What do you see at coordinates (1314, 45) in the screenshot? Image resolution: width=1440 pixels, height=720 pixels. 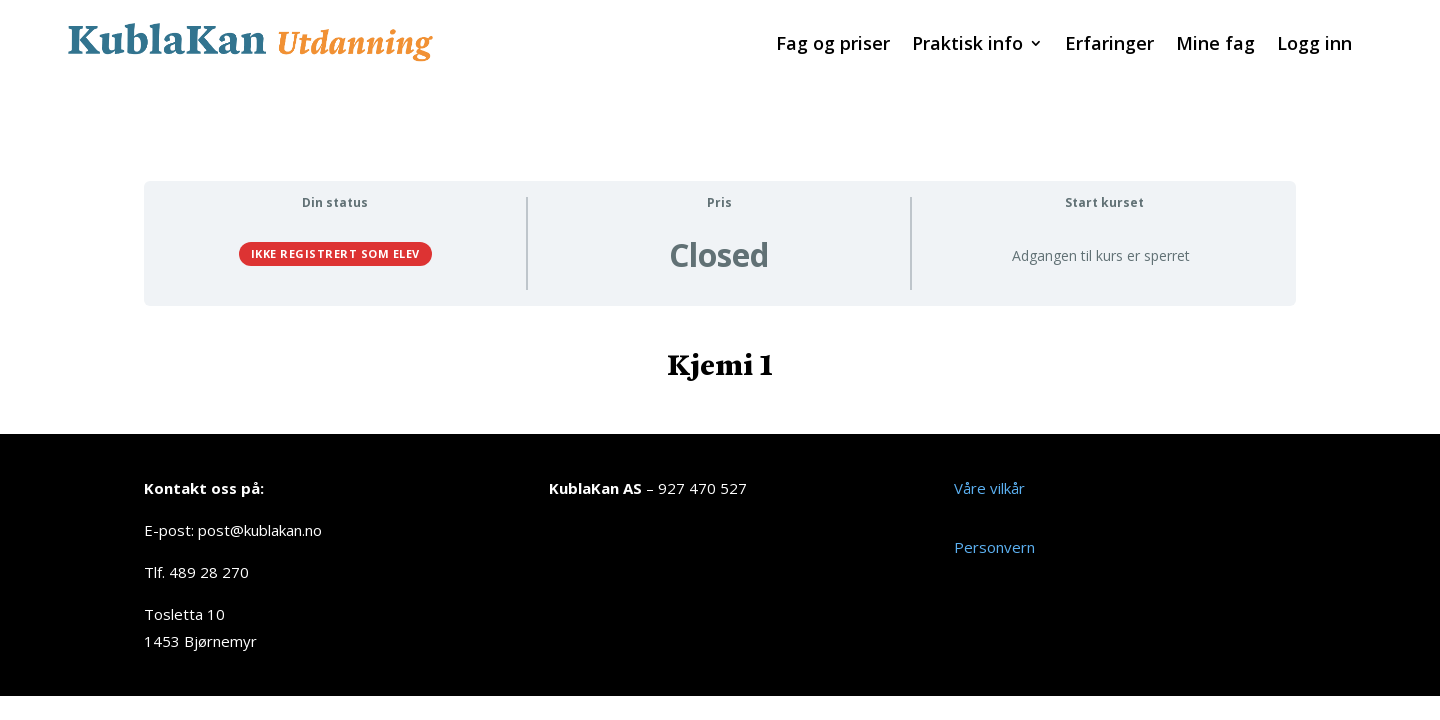 I see `Logg inn` at bounding box center [1314, 45].